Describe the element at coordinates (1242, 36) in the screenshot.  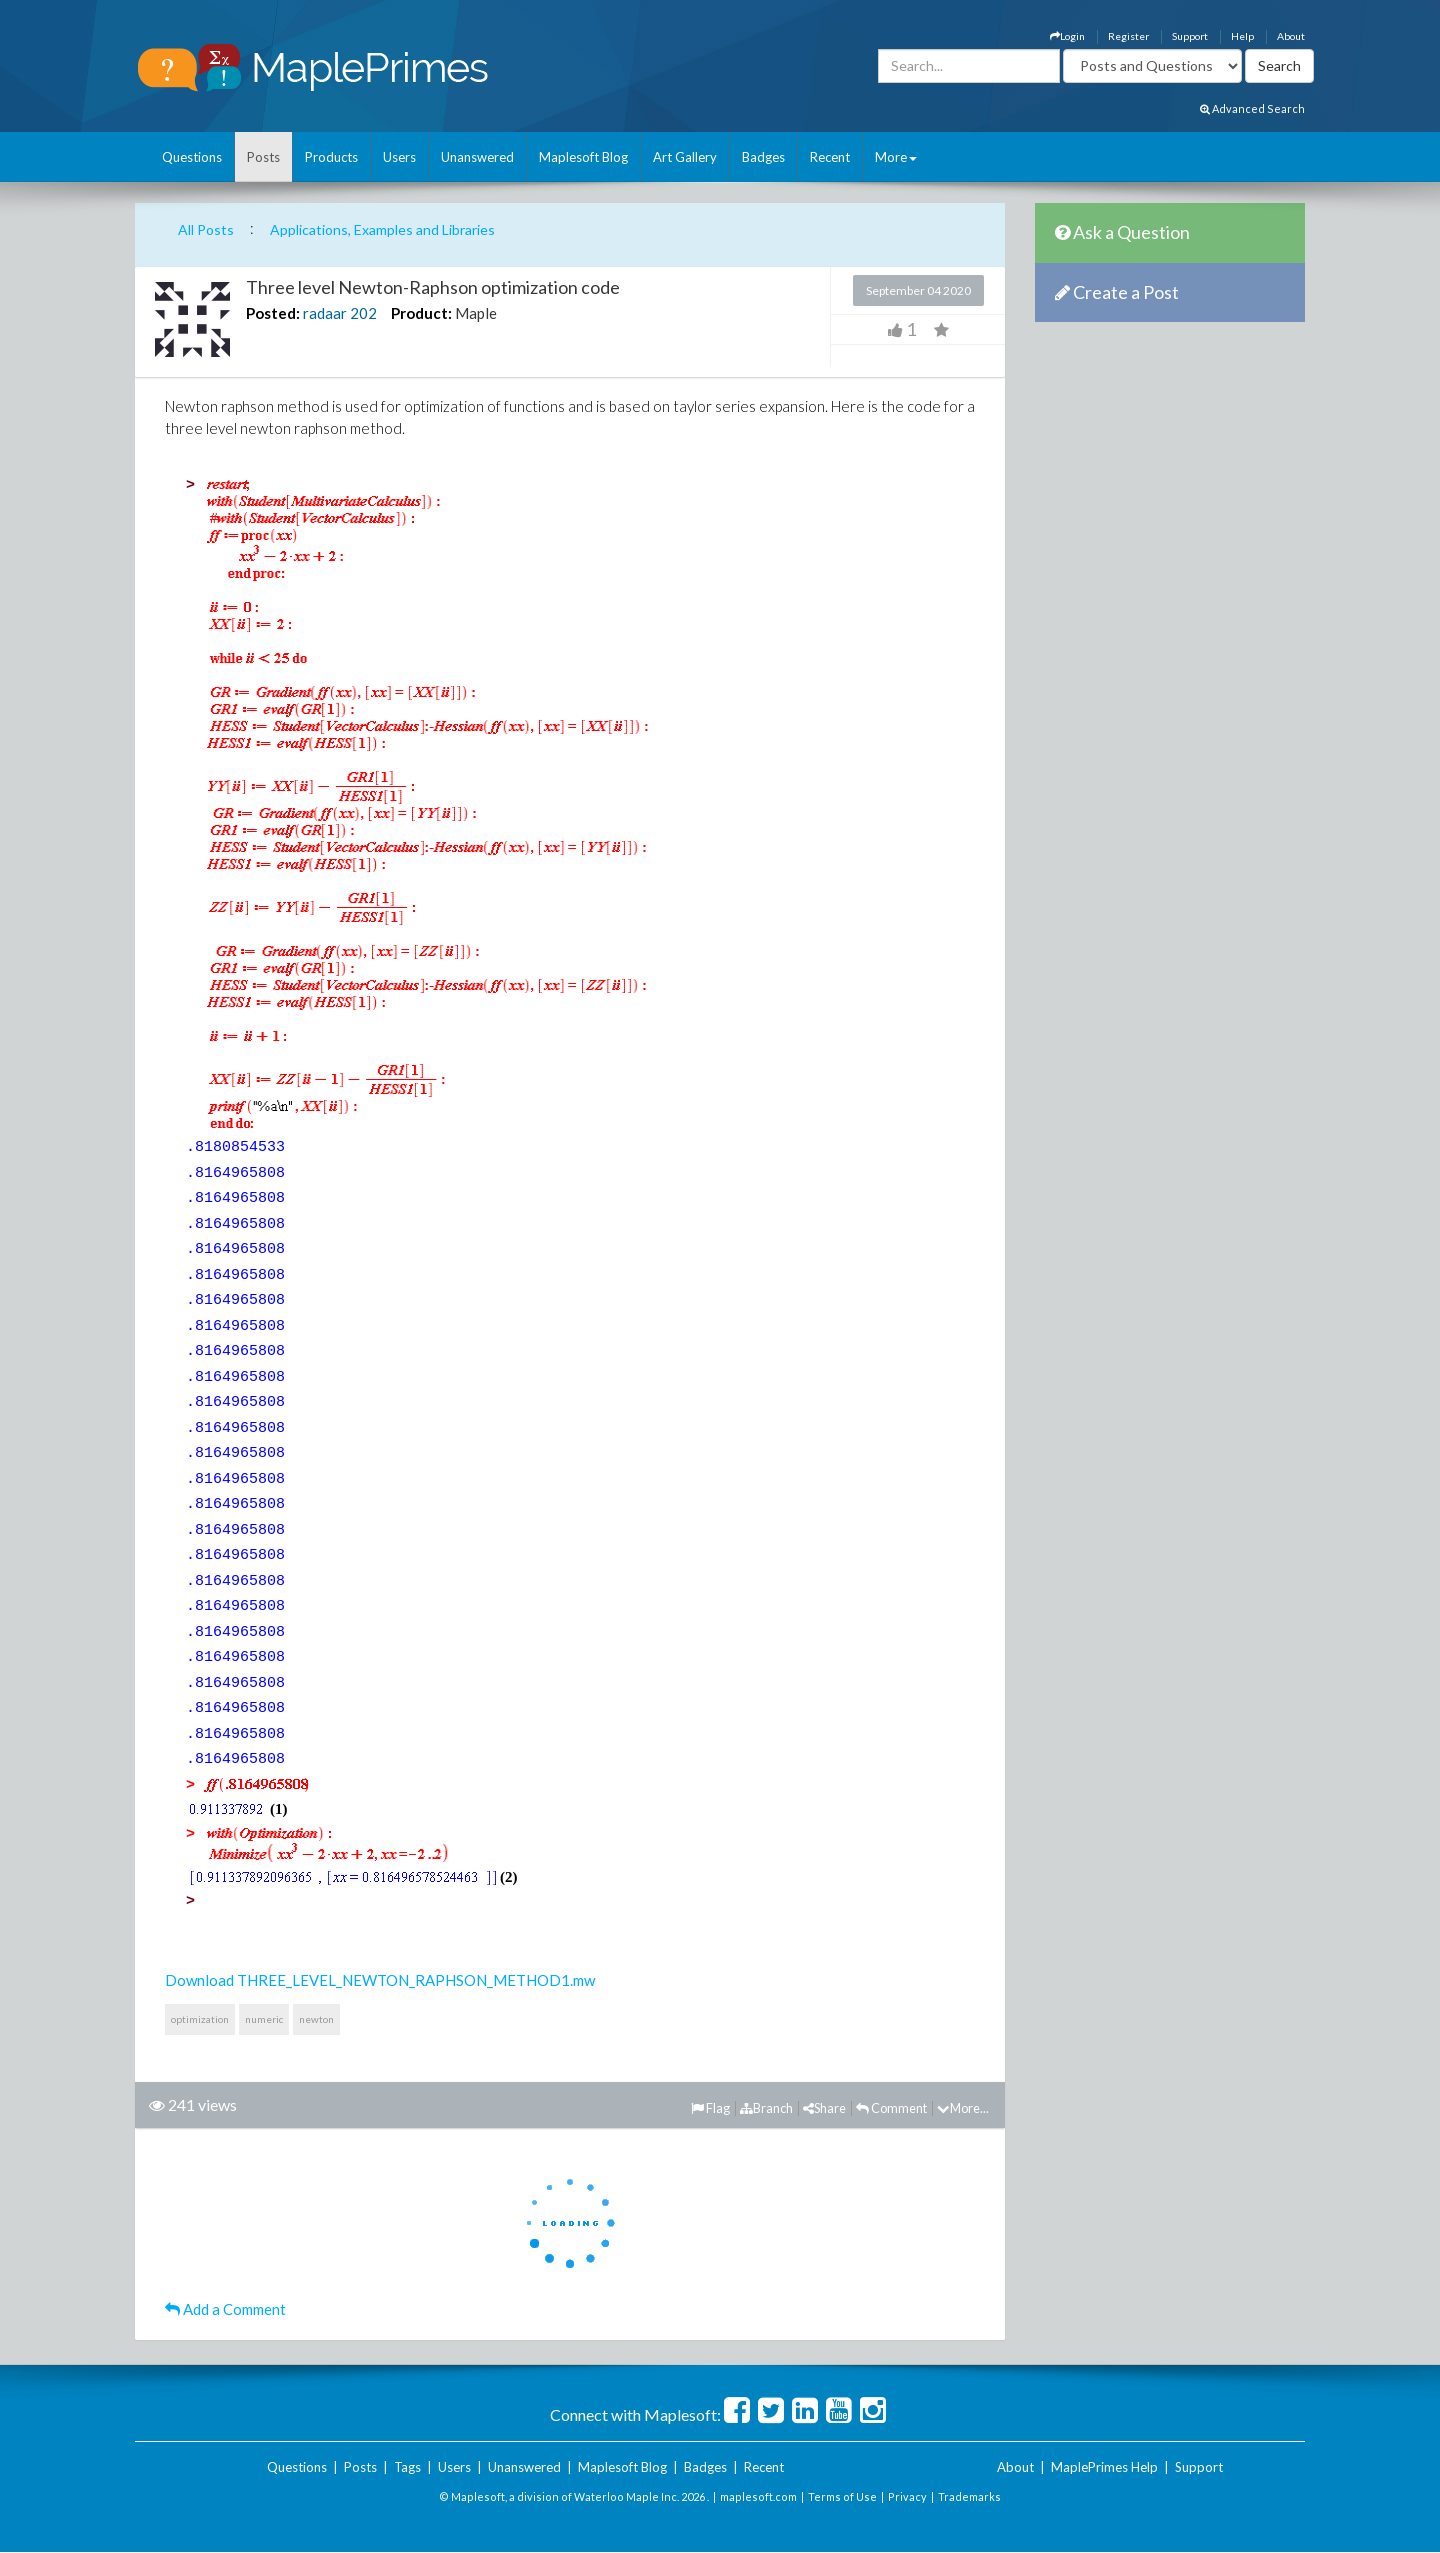
I see `Help` at that location.